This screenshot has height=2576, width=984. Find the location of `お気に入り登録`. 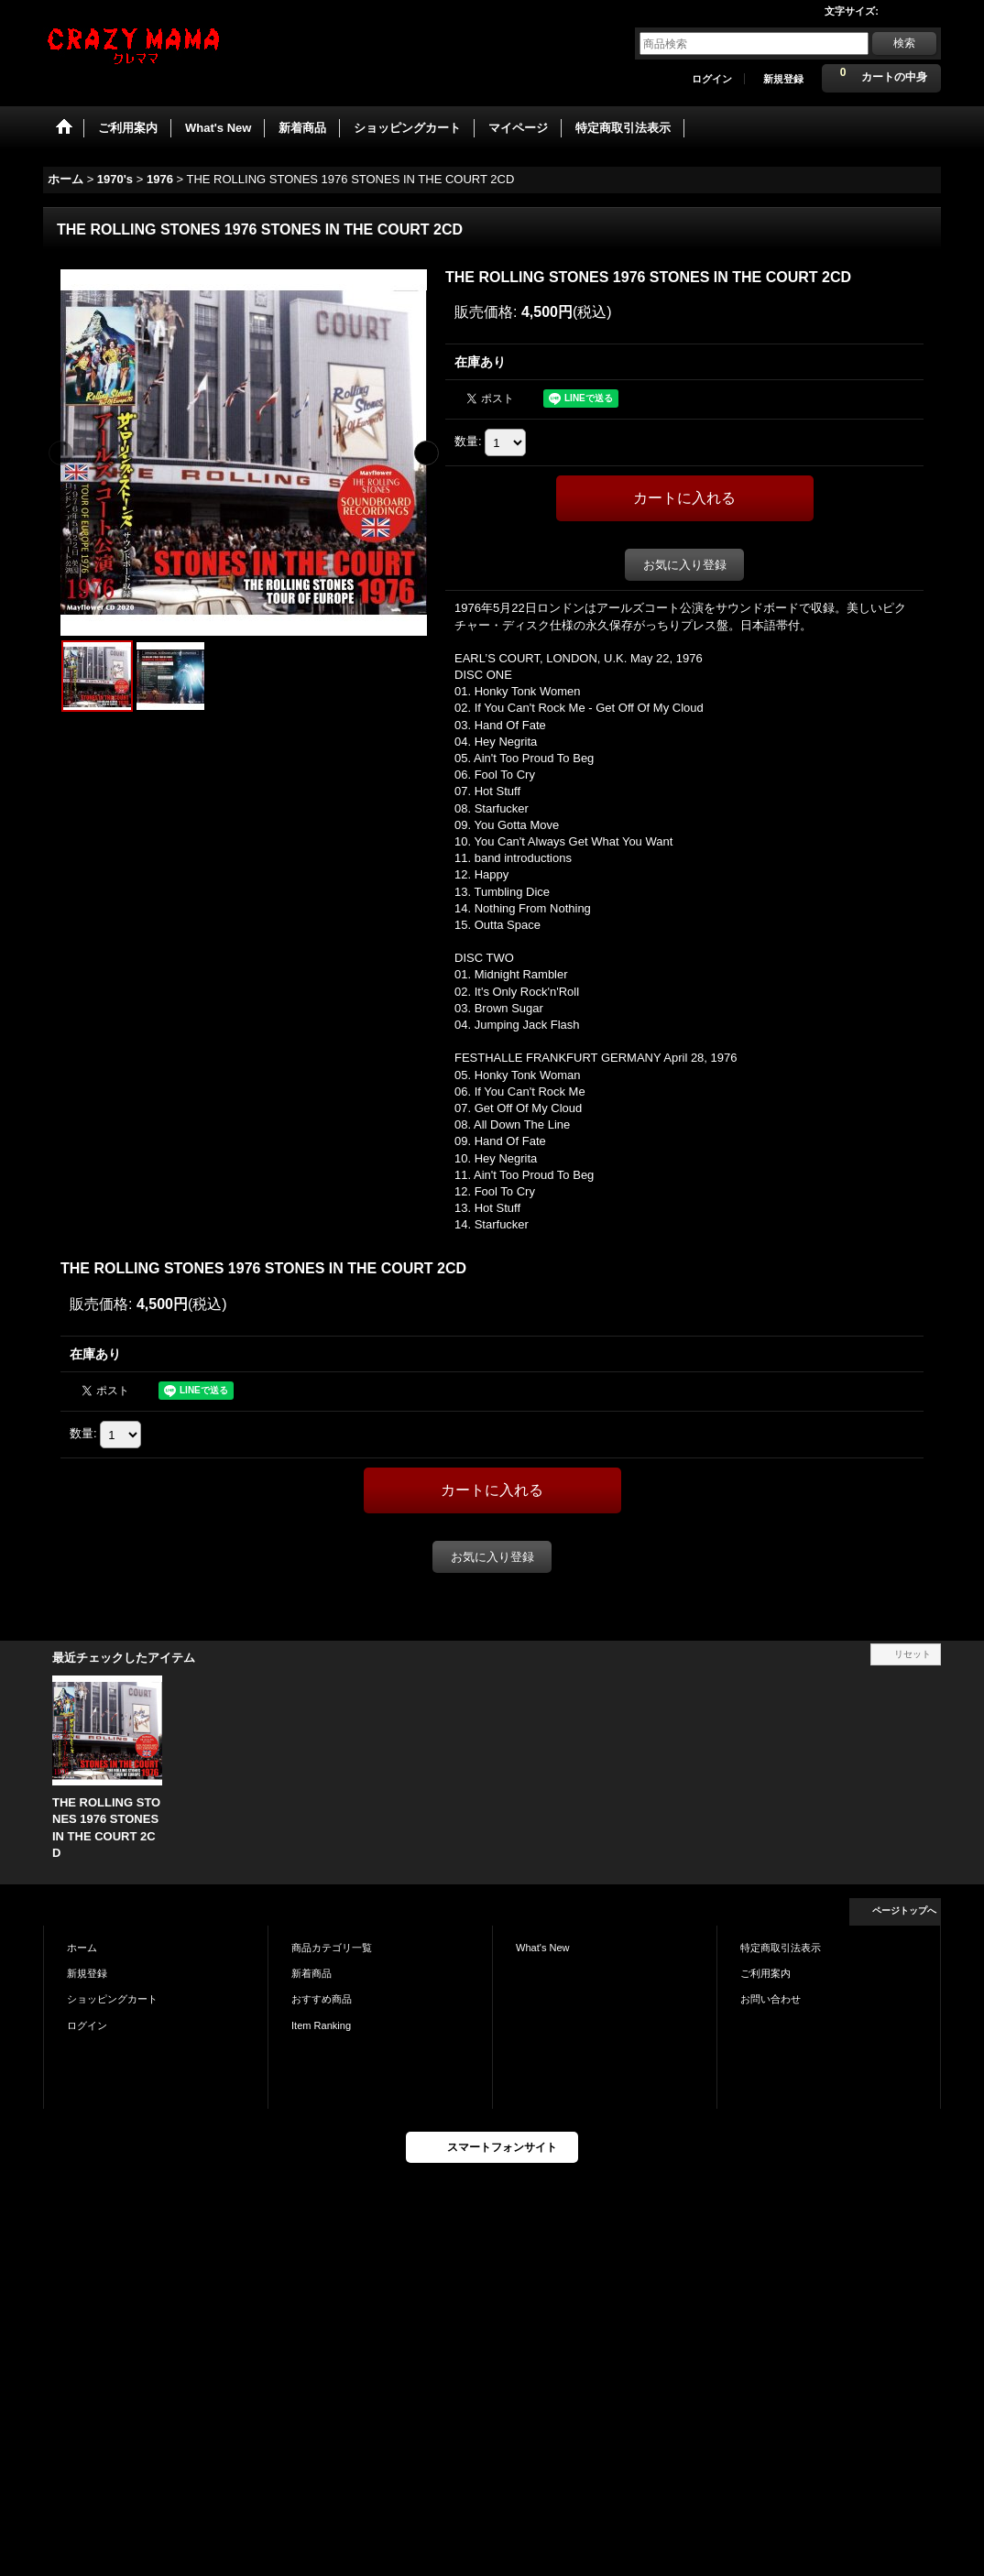

お気に入り登録 is located at coordinates (685, 565).